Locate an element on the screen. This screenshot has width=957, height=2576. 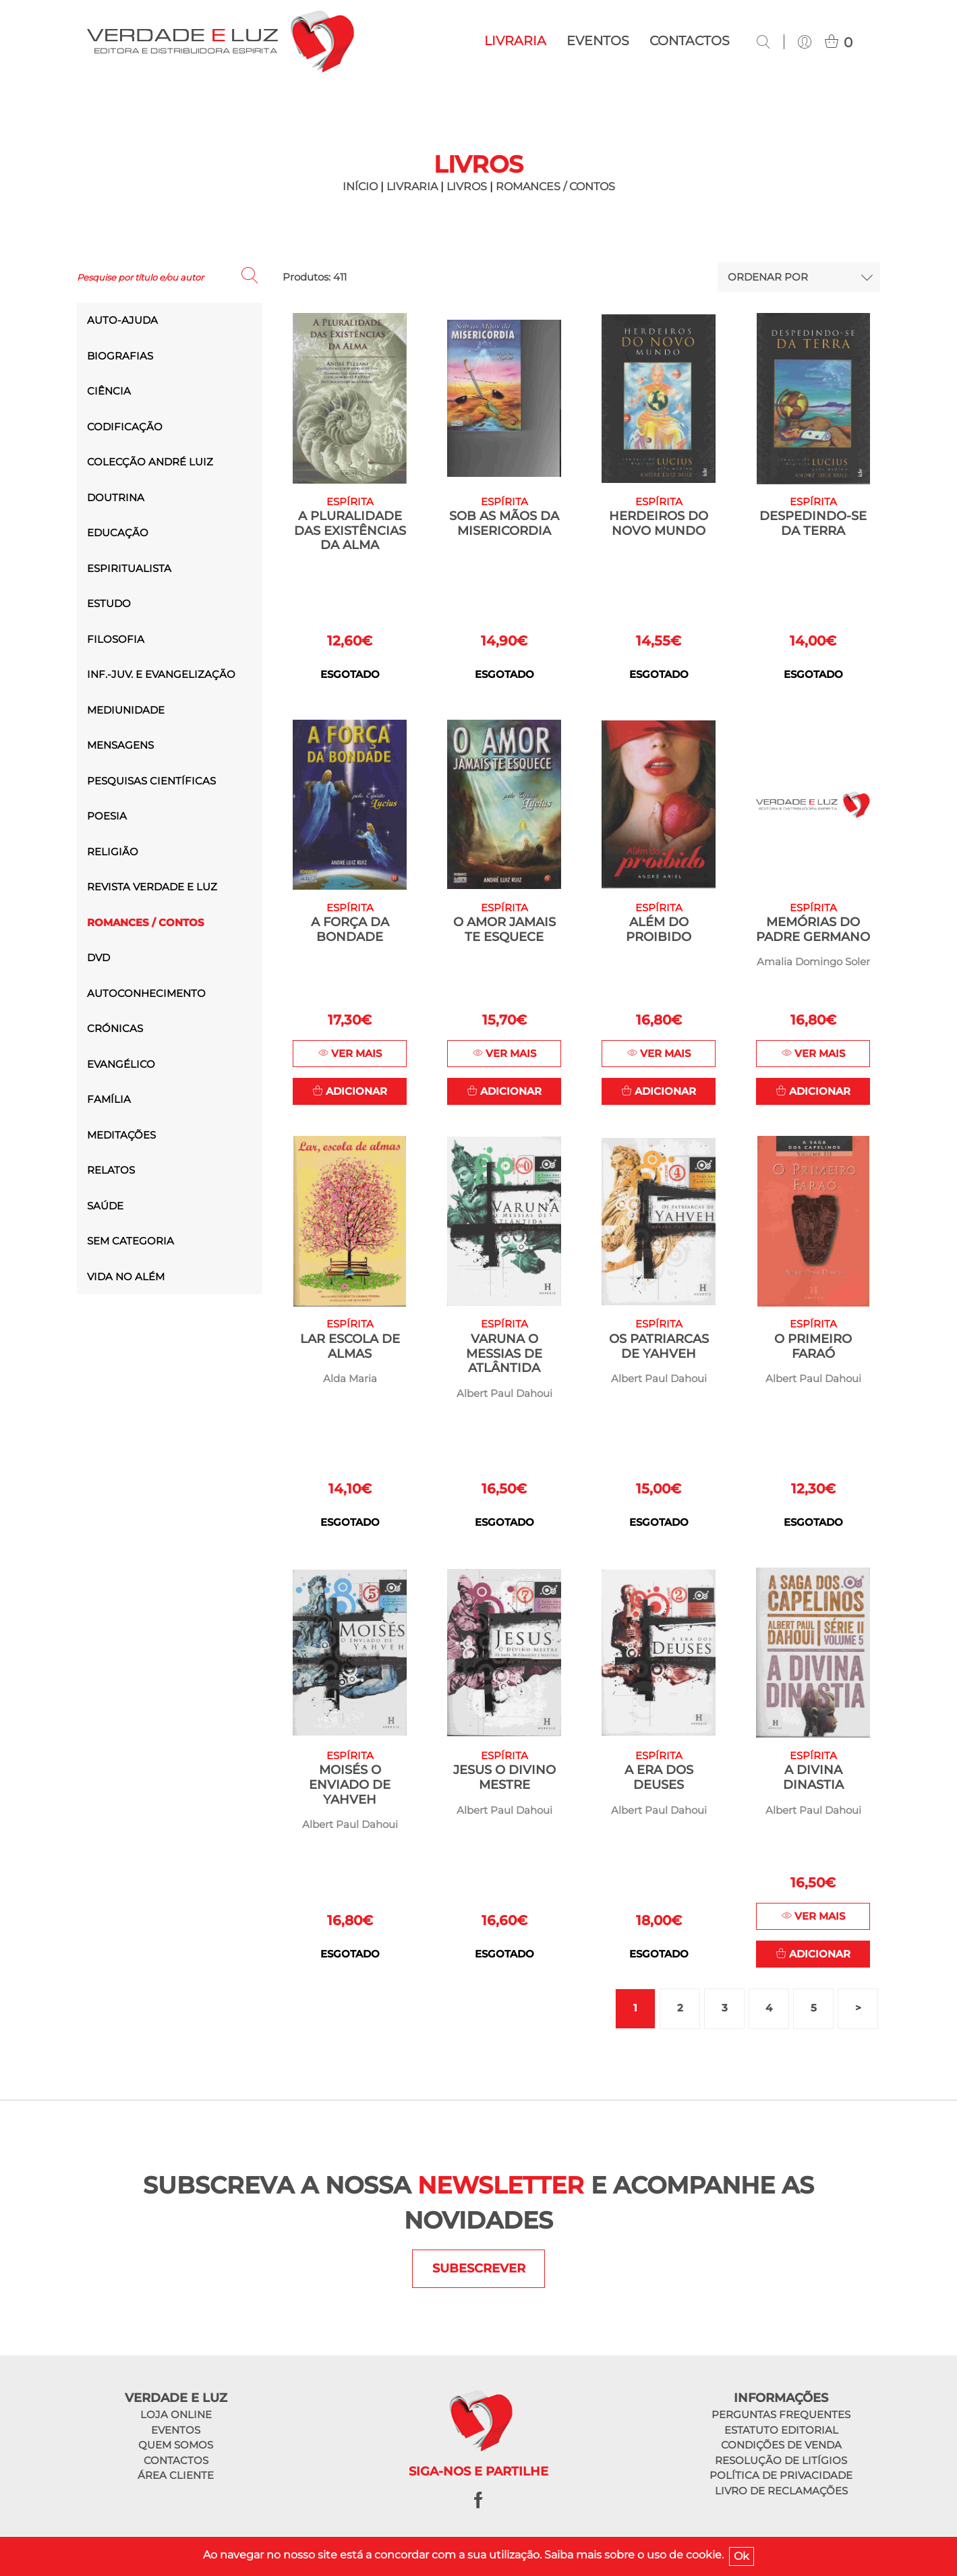
Resolução de litígios is located at coordinates (781, 2461).